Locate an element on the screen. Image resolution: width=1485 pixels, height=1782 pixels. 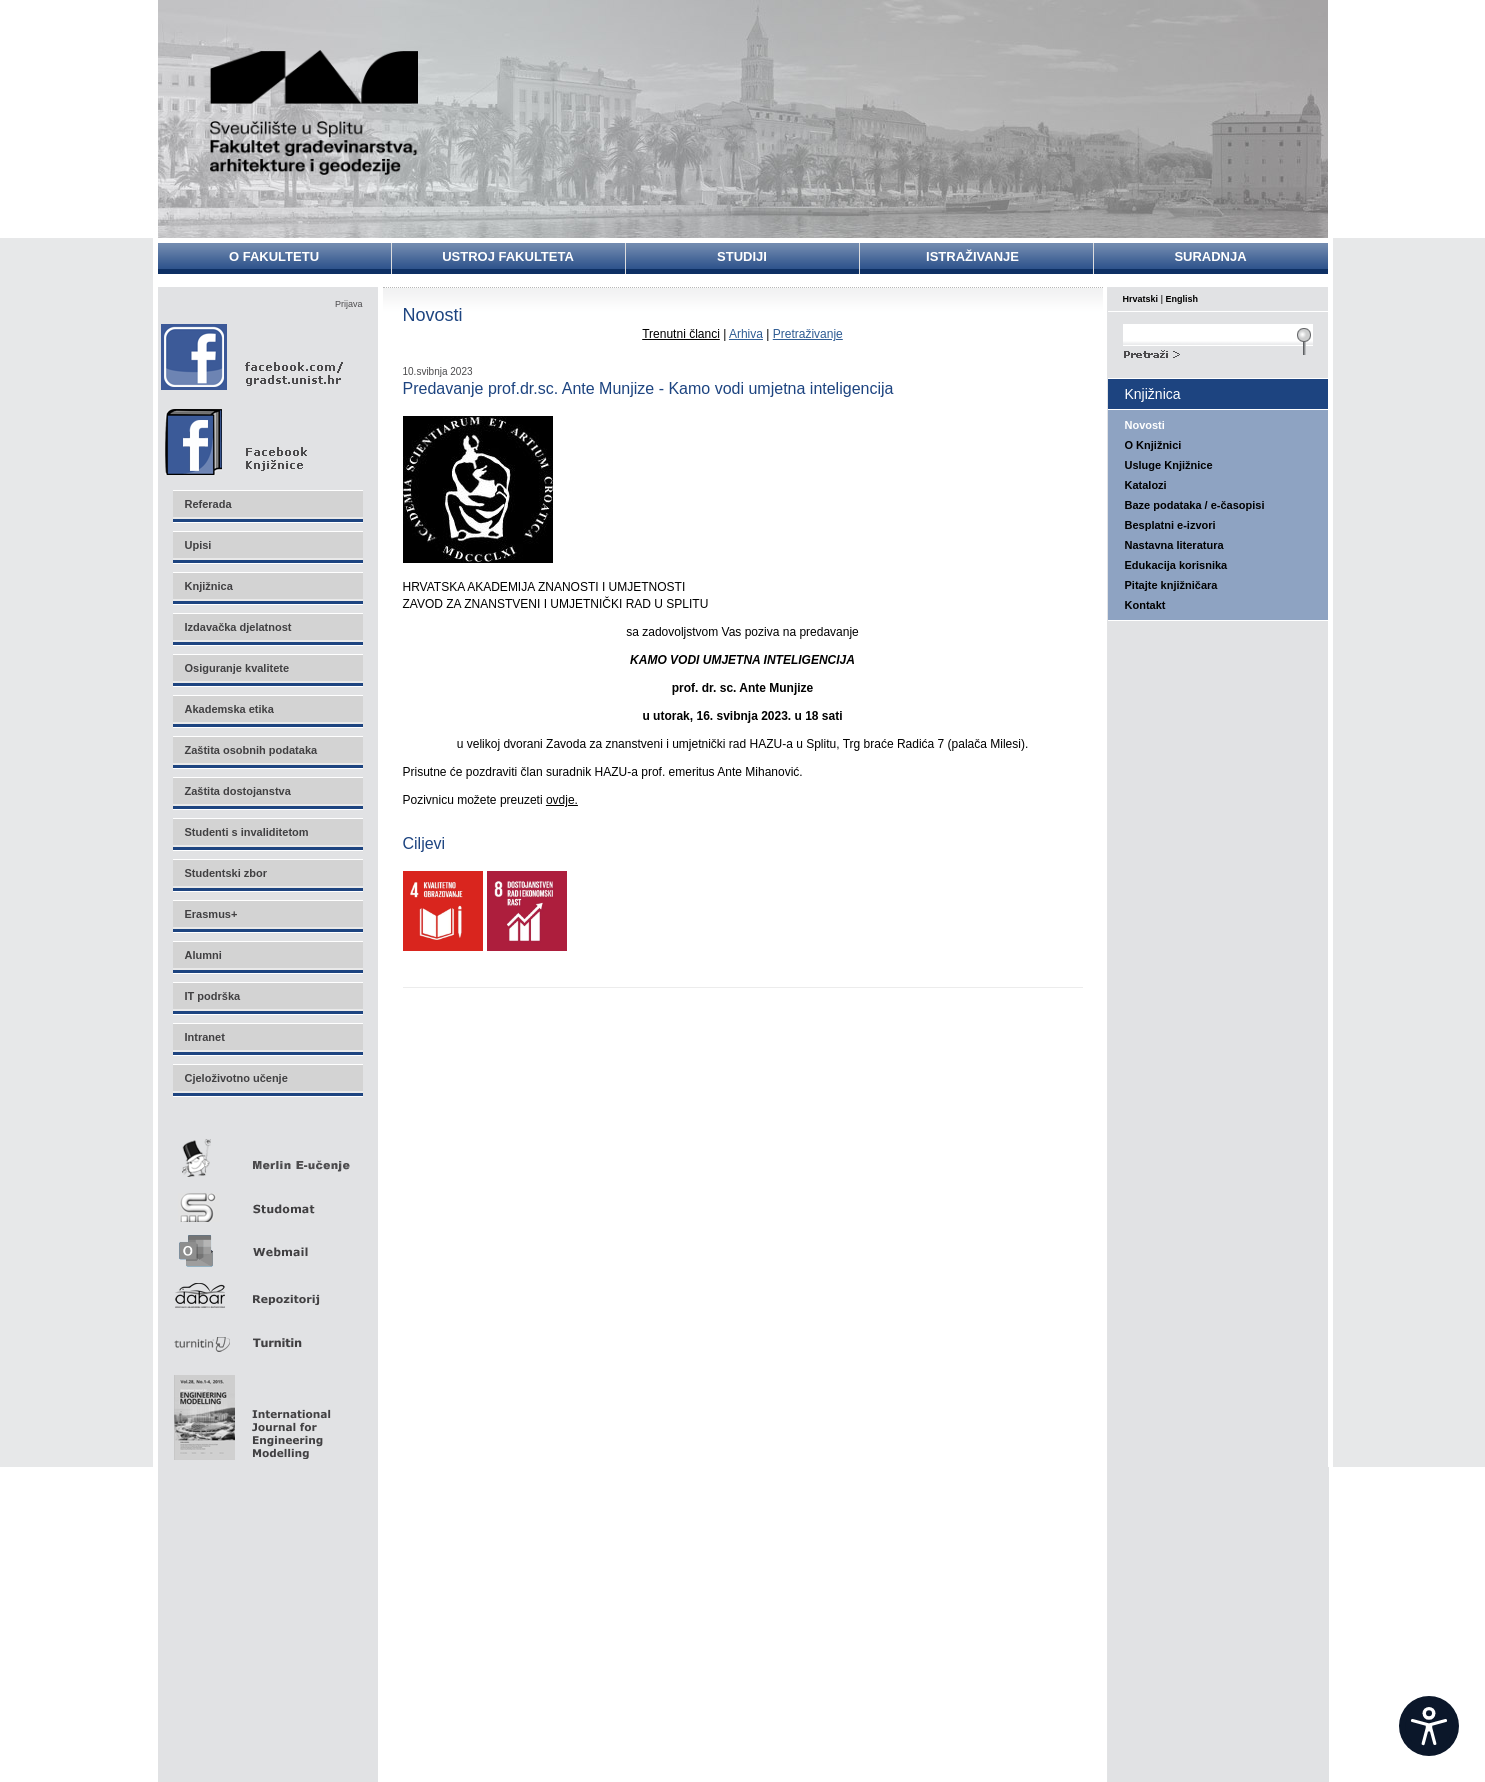
Webmail is located at coordinates (267, 1244).